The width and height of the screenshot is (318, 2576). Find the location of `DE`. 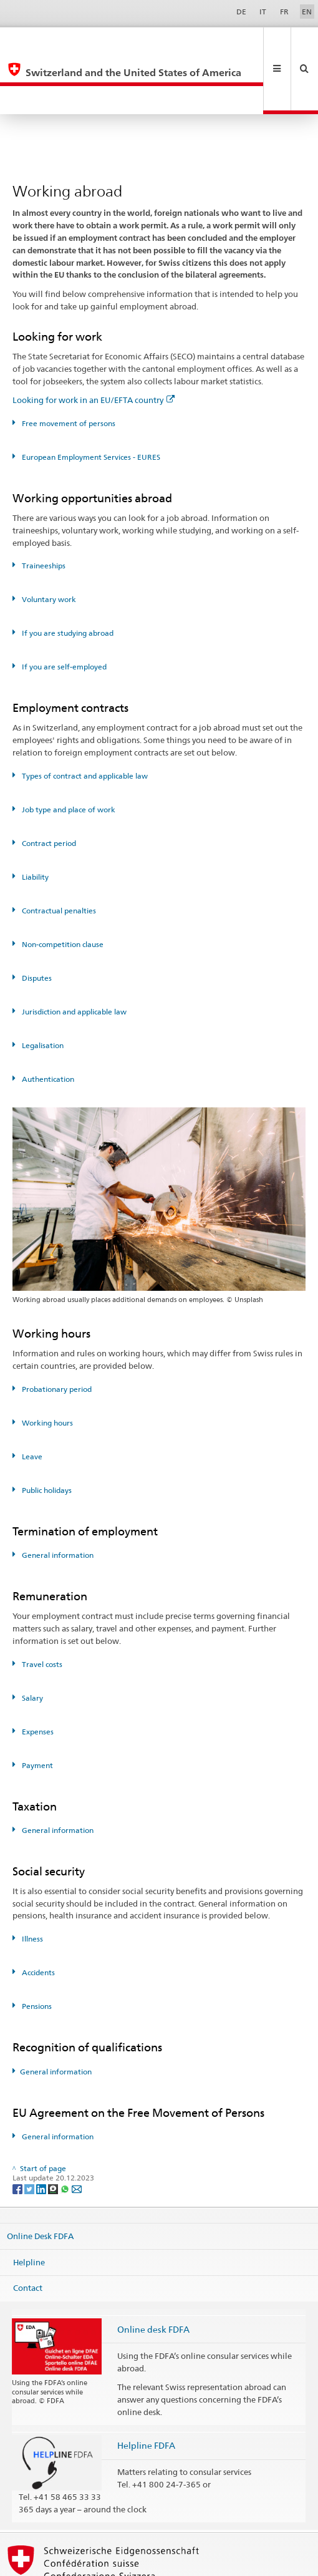

DE is located at coordinates (241, 11).